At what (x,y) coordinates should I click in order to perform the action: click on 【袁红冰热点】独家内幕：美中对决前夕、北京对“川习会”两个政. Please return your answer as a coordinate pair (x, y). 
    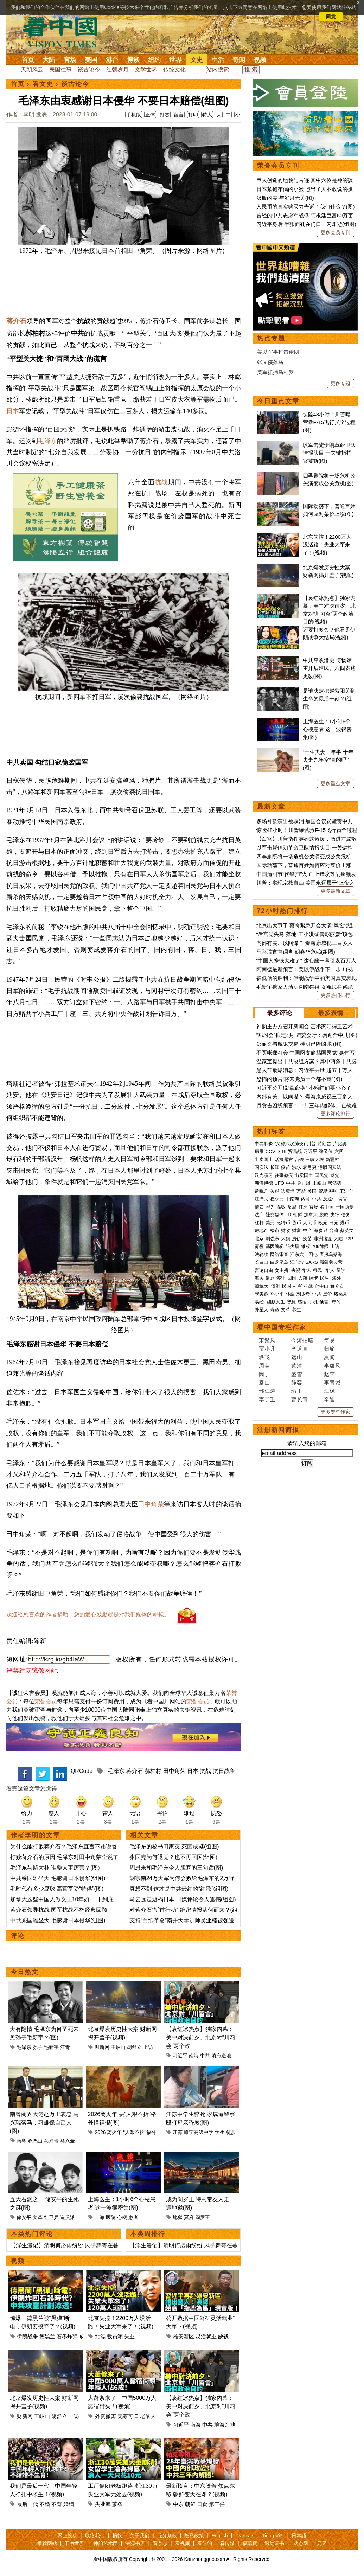
    Looking at the image, I should click on (200, 2037).